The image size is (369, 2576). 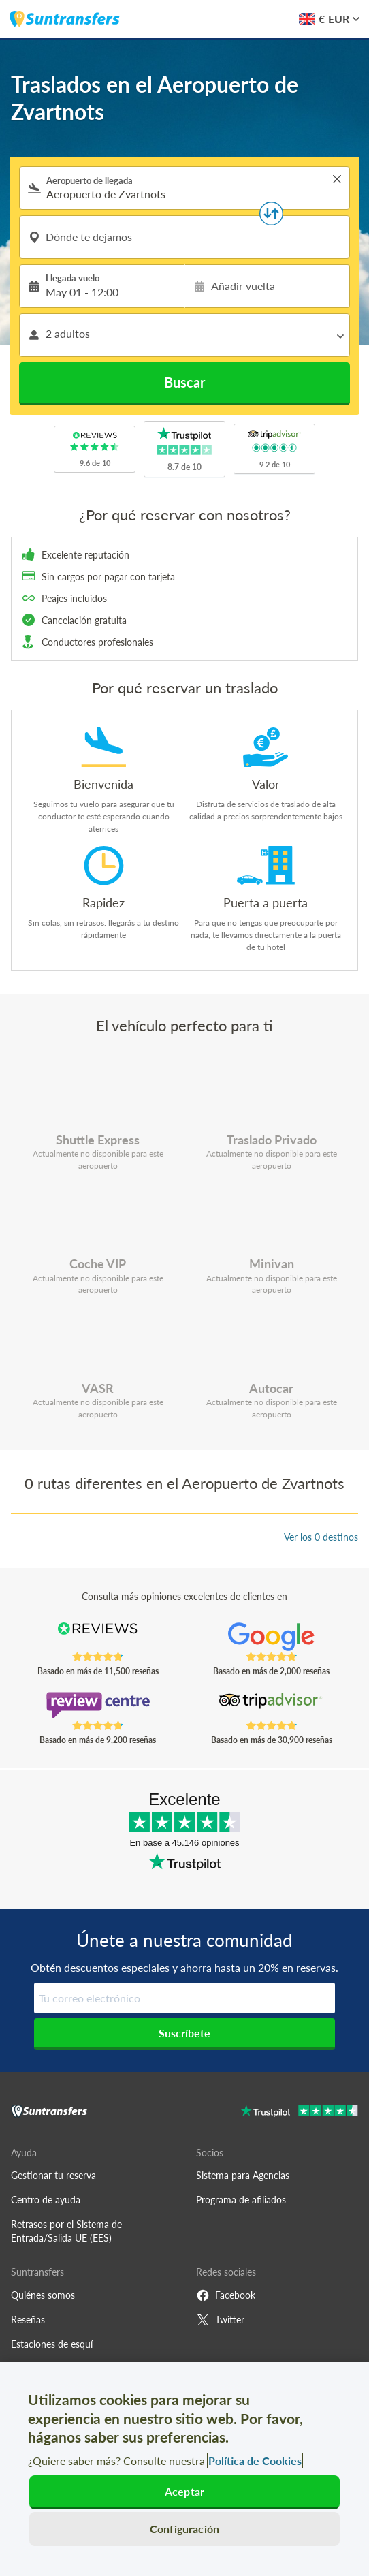 I want to click on Política de Cookies [Más información sobre su privacidad, se abre en una nueva pestaña], so click(x=255, y=2460).